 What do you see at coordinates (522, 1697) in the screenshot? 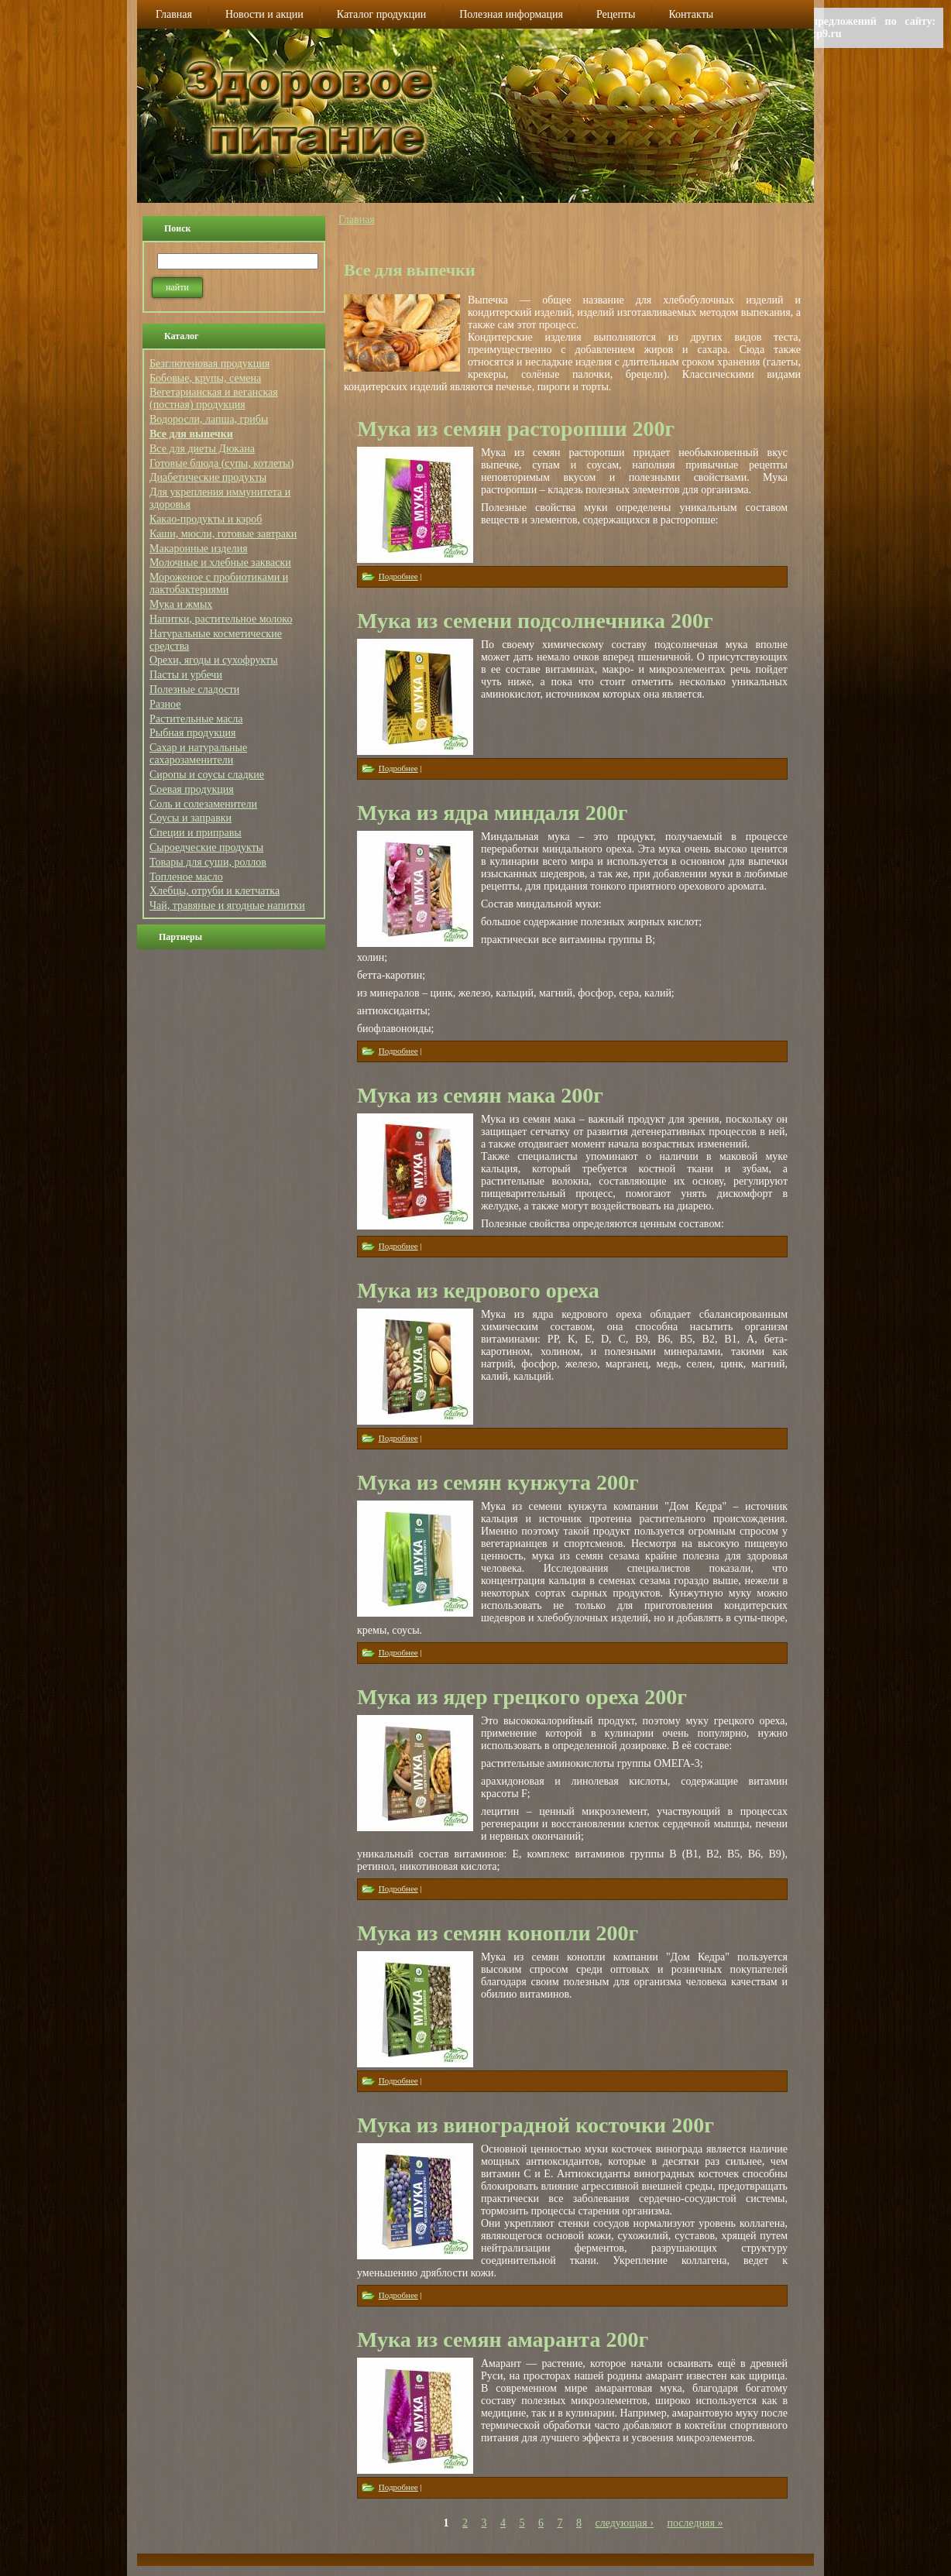
I see `Мука из ядер грецкого ореха 200г` at bounding box center [522, 1697].